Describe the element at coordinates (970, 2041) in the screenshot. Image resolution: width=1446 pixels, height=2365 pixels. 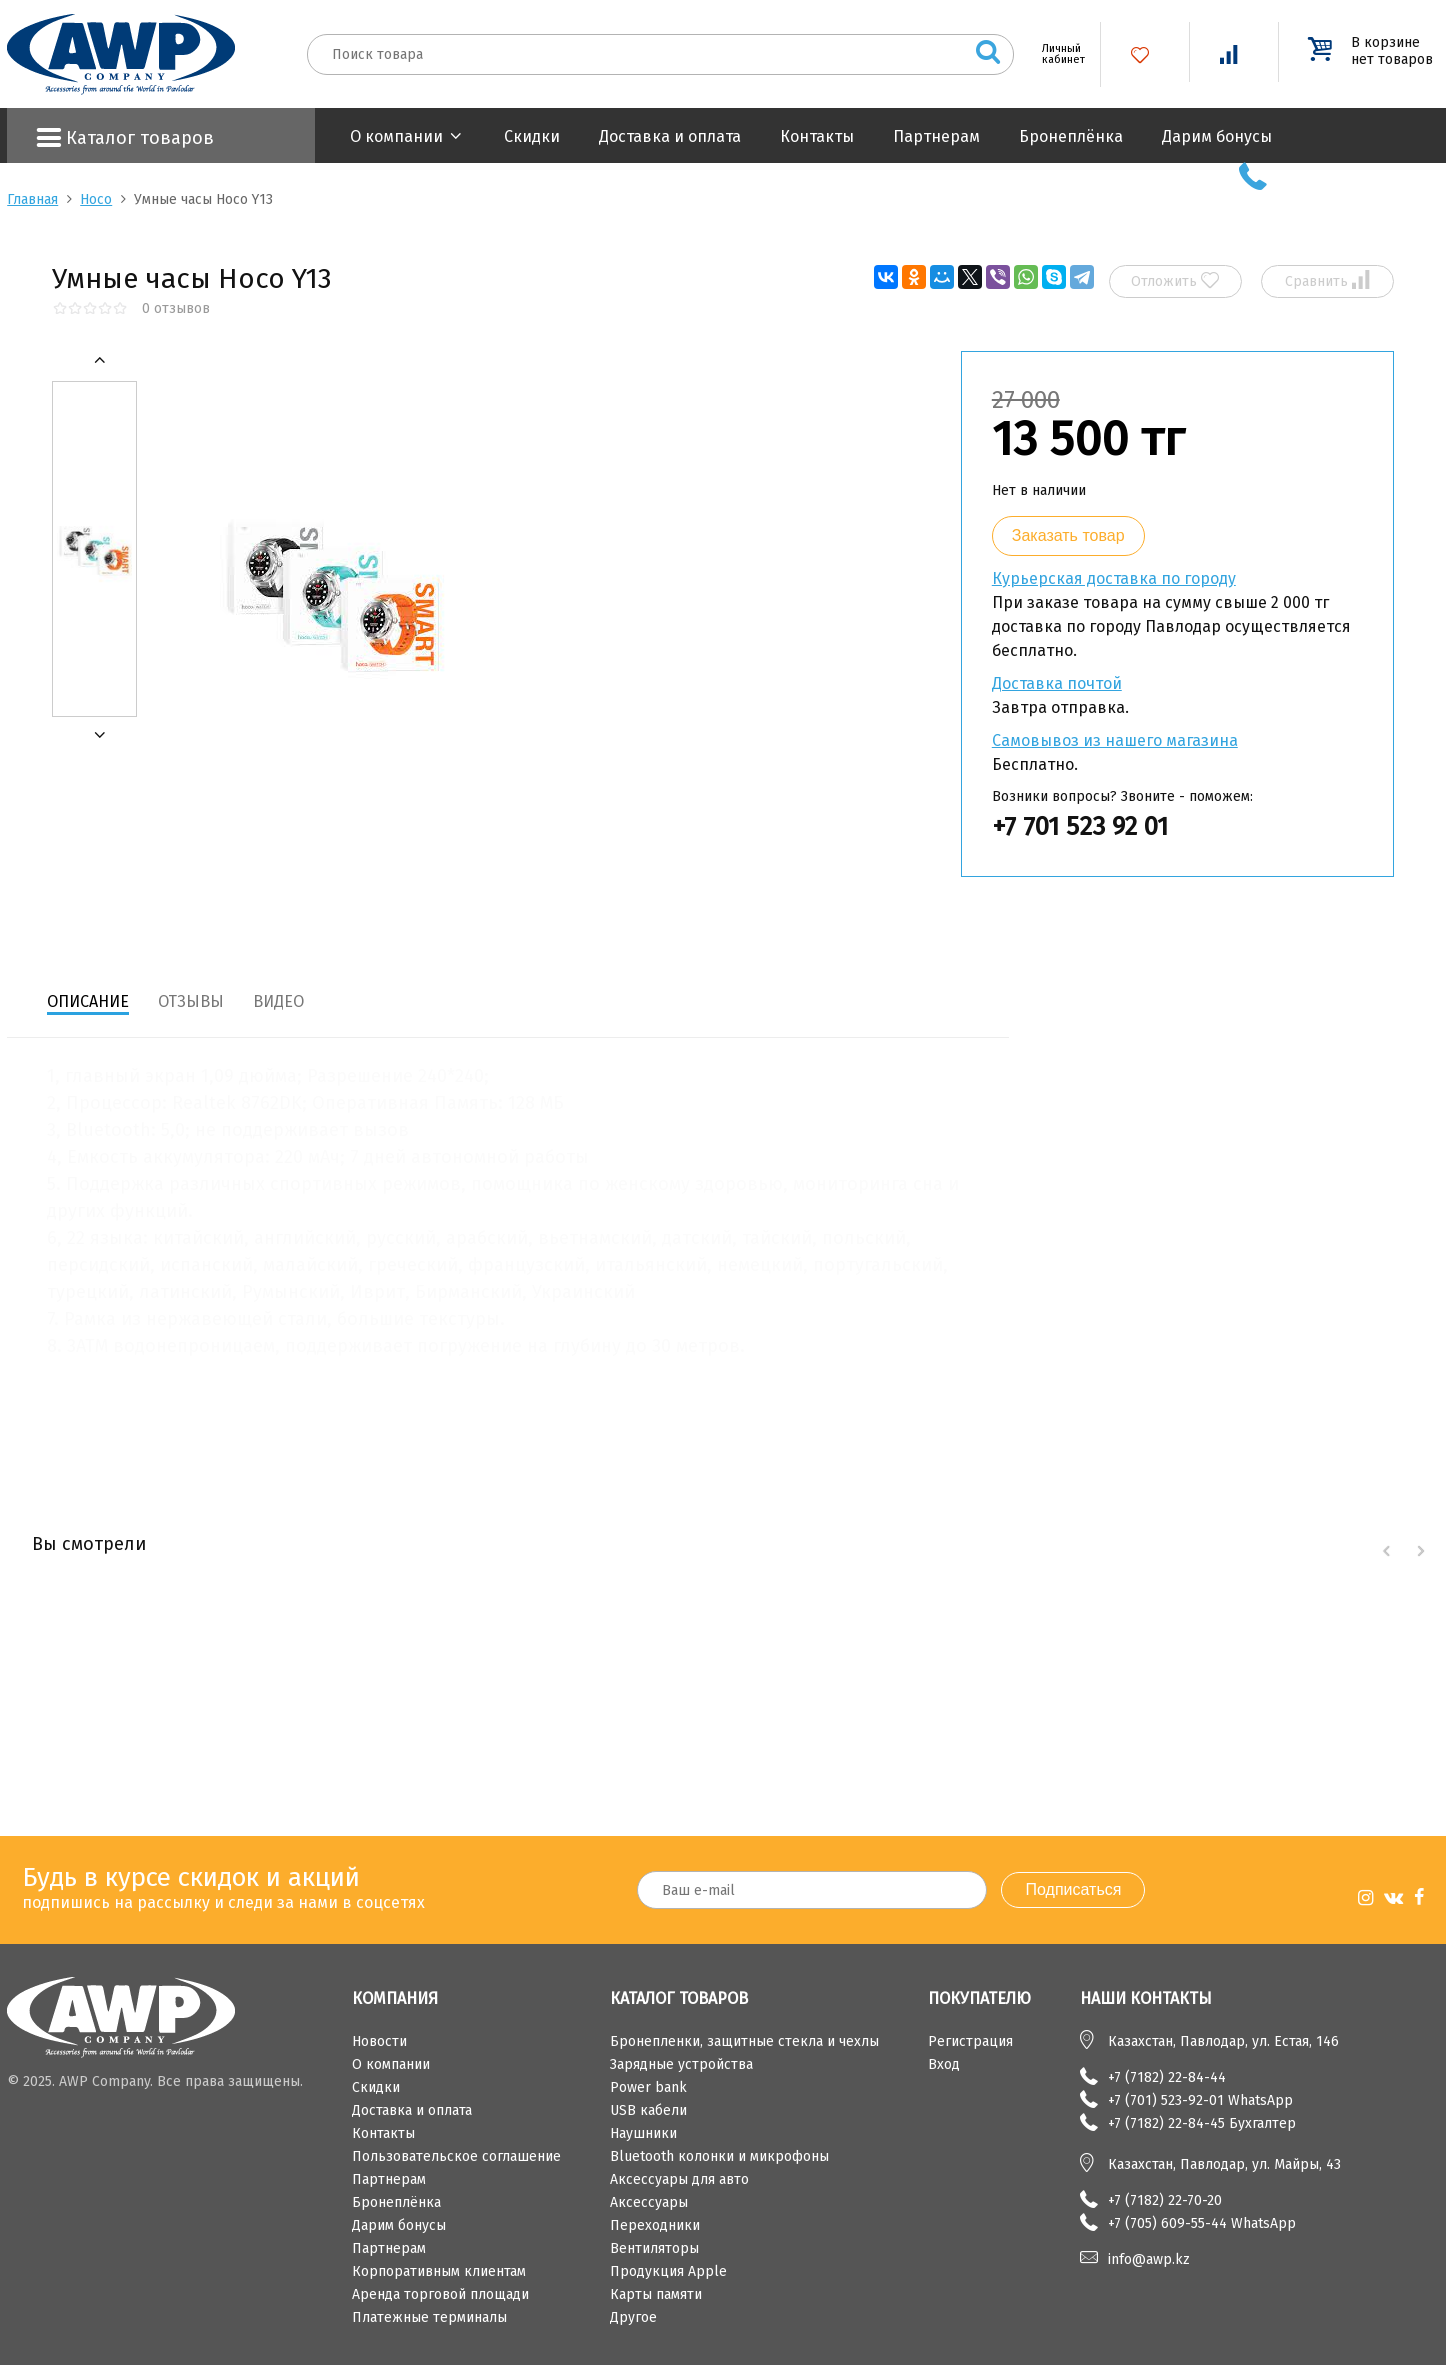
I see `Регистрация` at that location.